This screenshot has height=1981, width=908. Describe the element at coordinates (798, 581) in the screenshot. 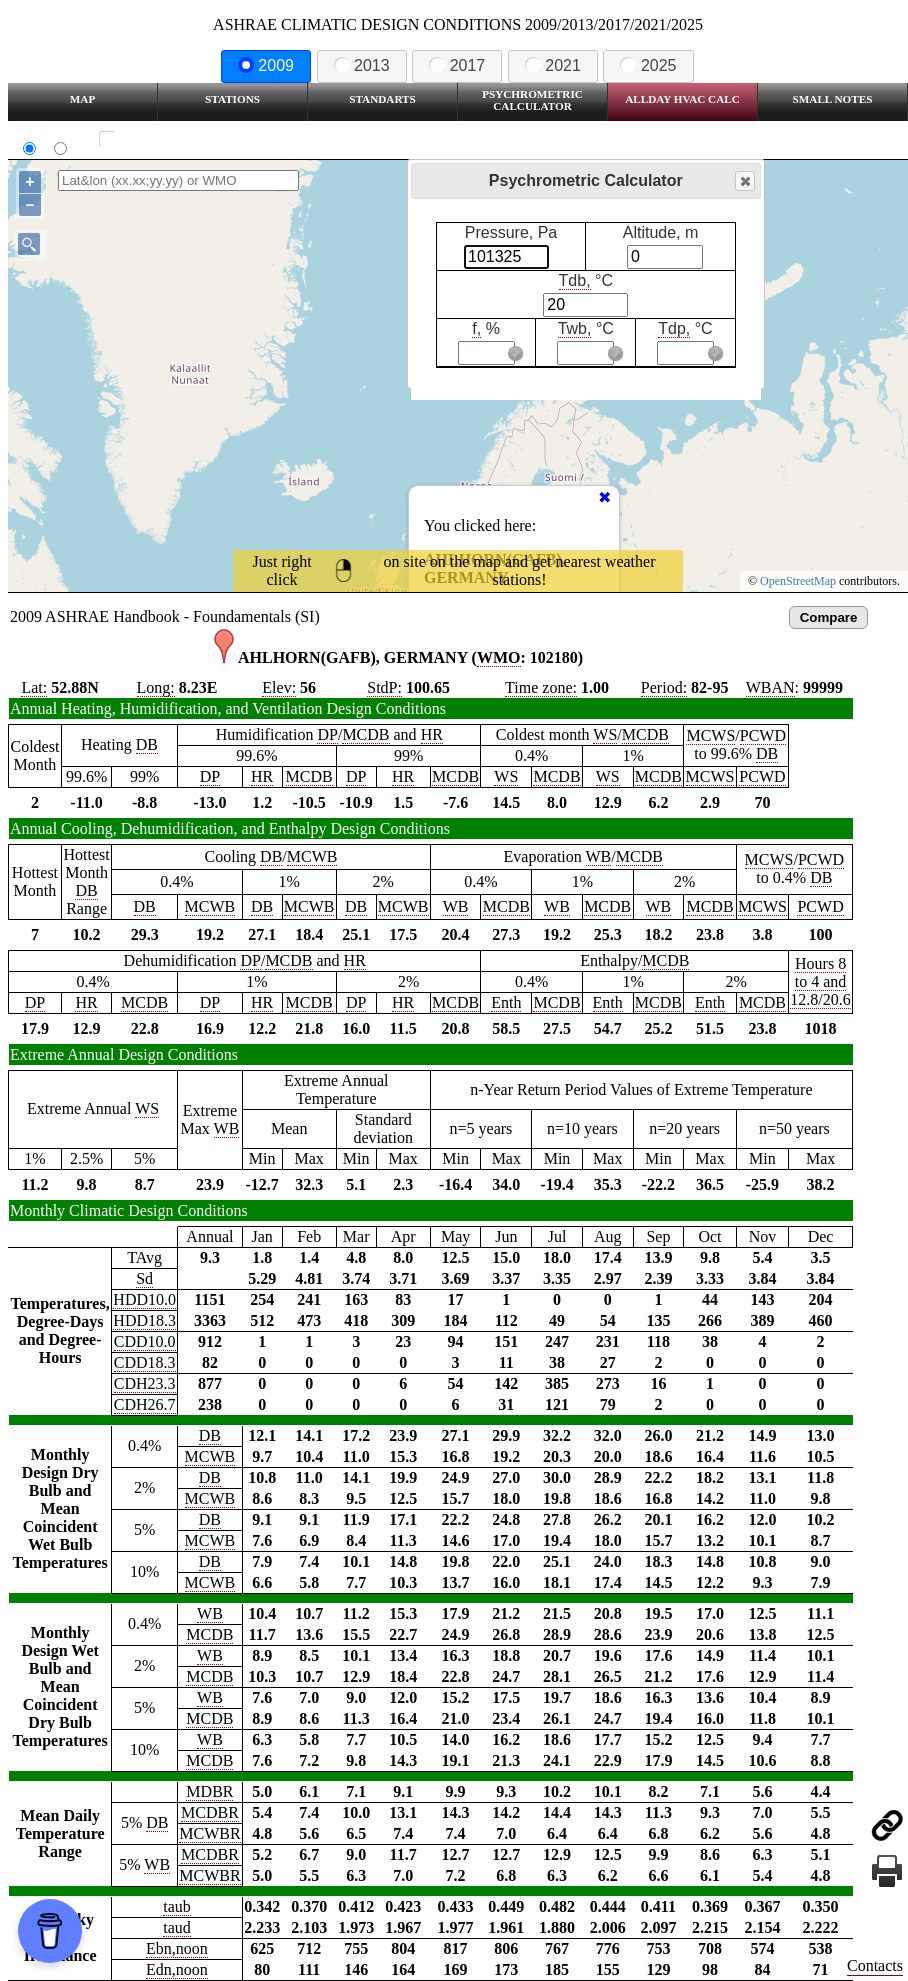

I see `OpenStreetMap` at that location.